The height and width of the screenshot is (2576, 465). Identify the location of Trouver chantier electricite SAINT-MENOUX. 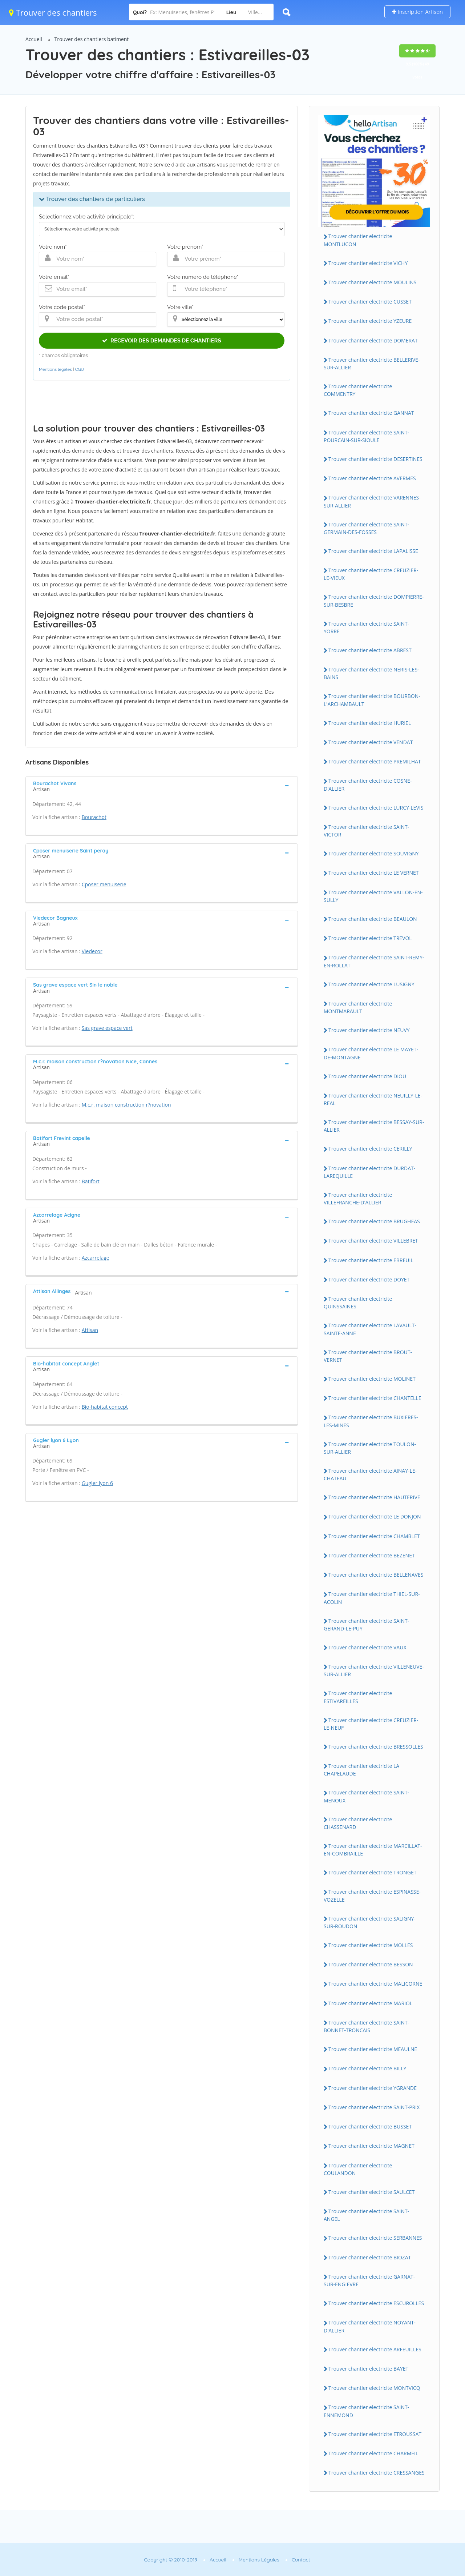
(366, 1796).